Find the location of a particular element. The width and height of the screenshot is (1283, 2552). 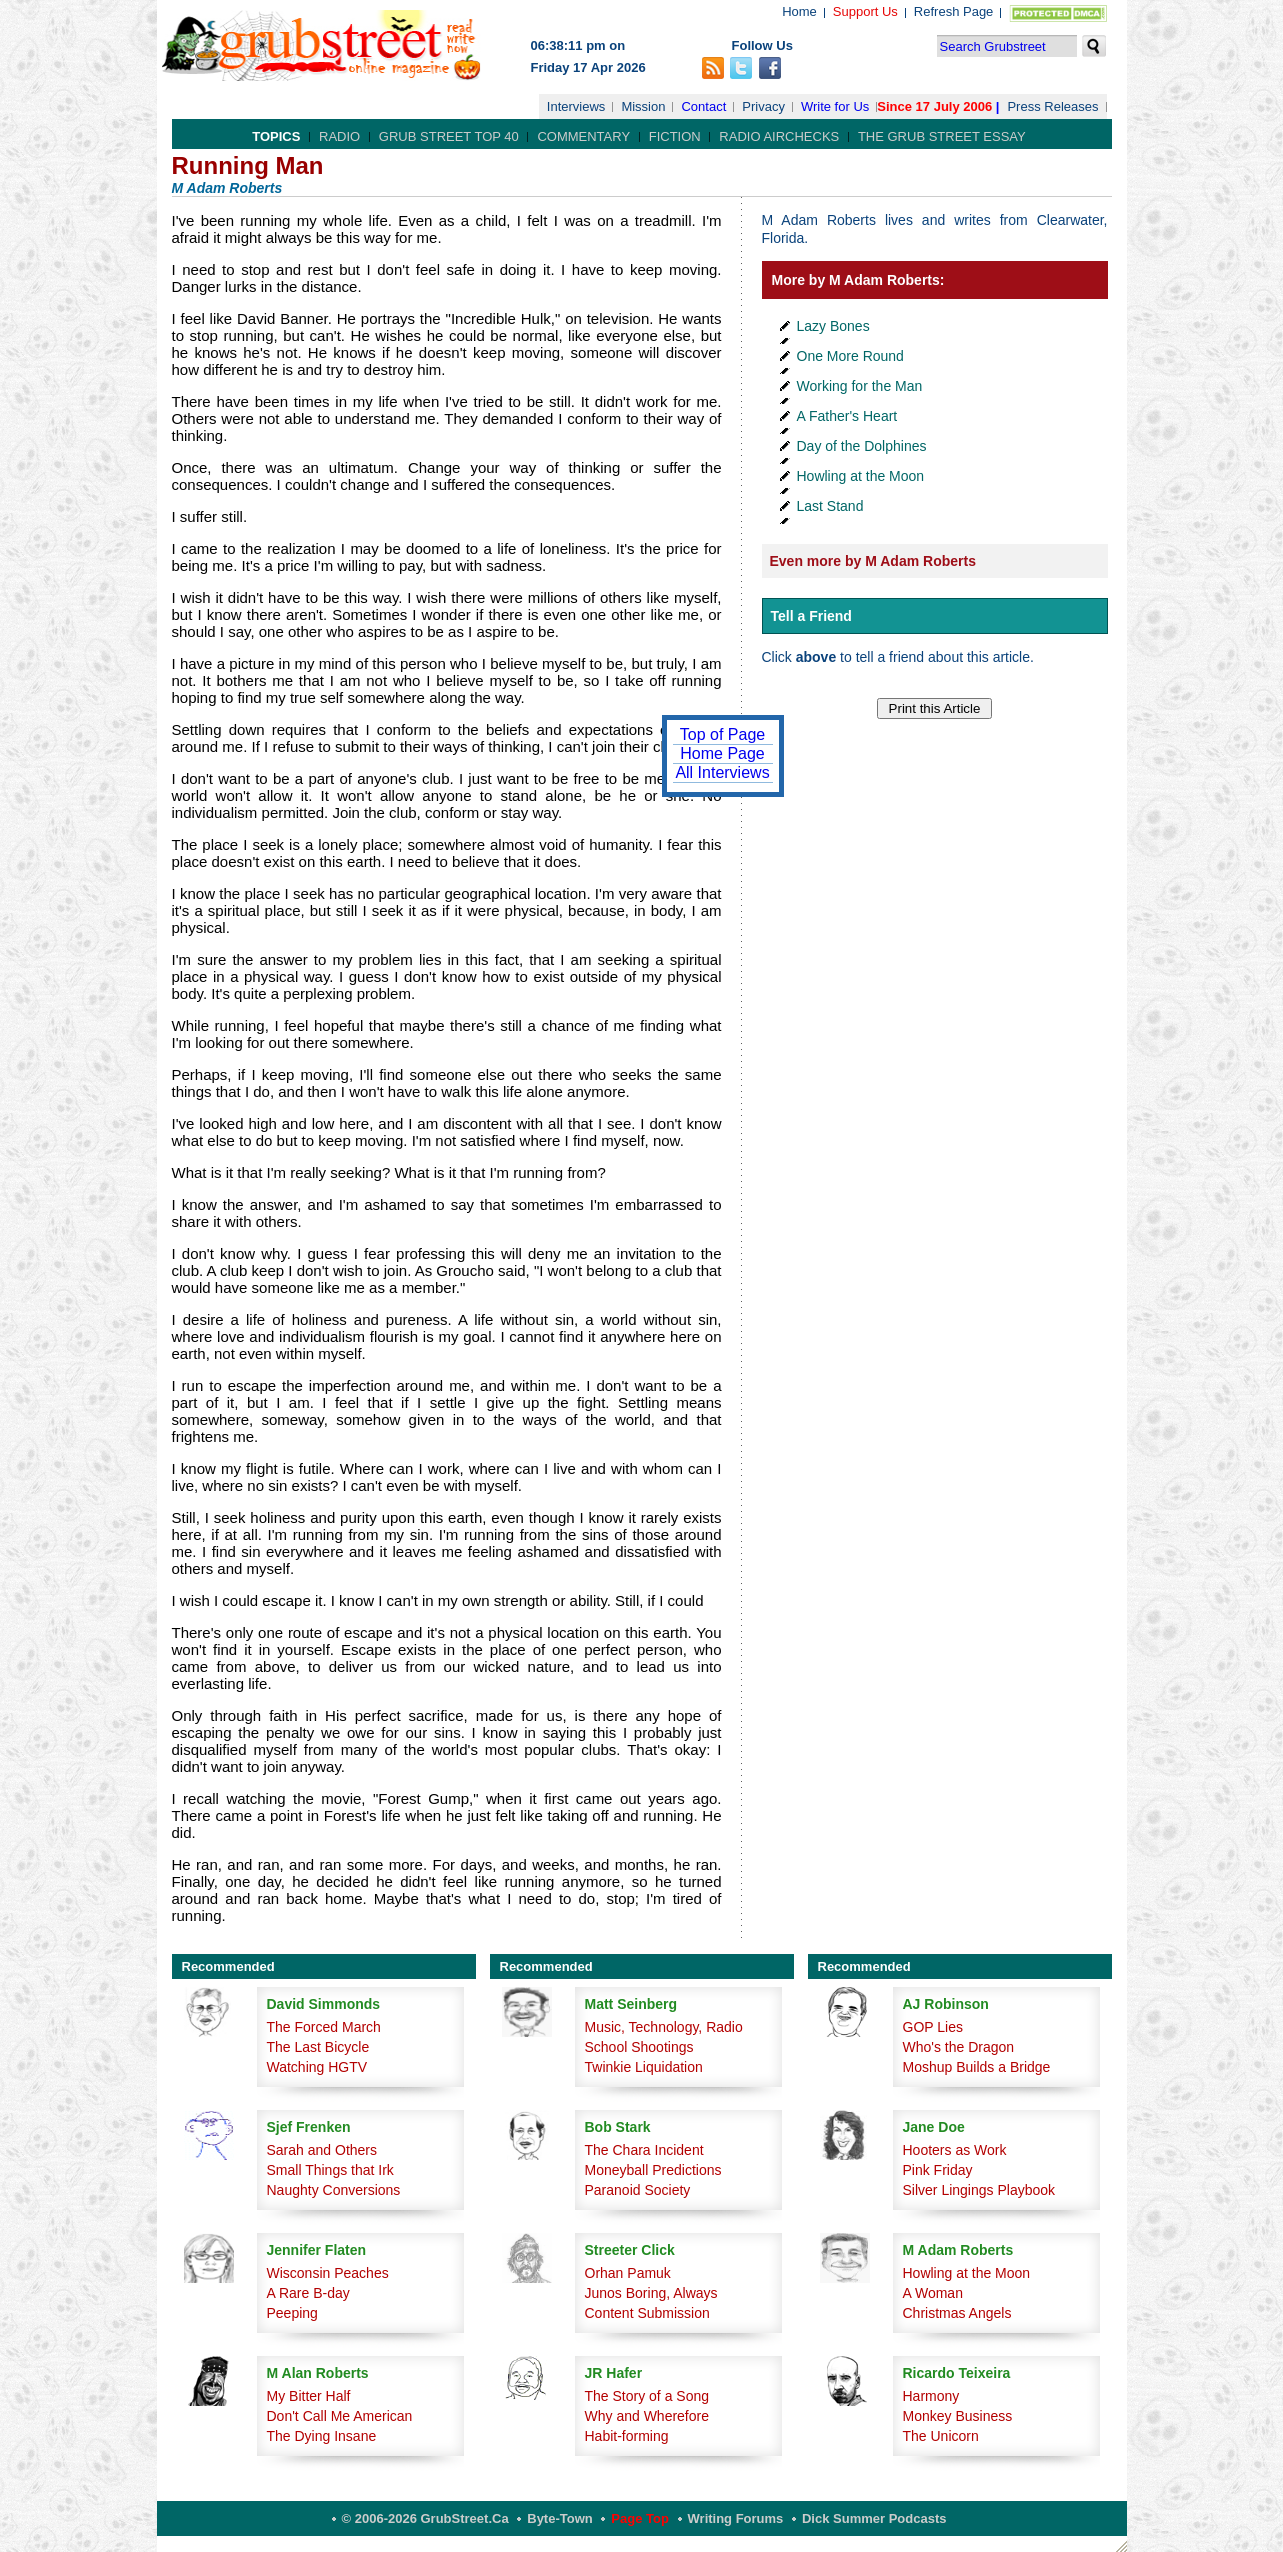

A Father's Heart is located at coordinates (847, 416).